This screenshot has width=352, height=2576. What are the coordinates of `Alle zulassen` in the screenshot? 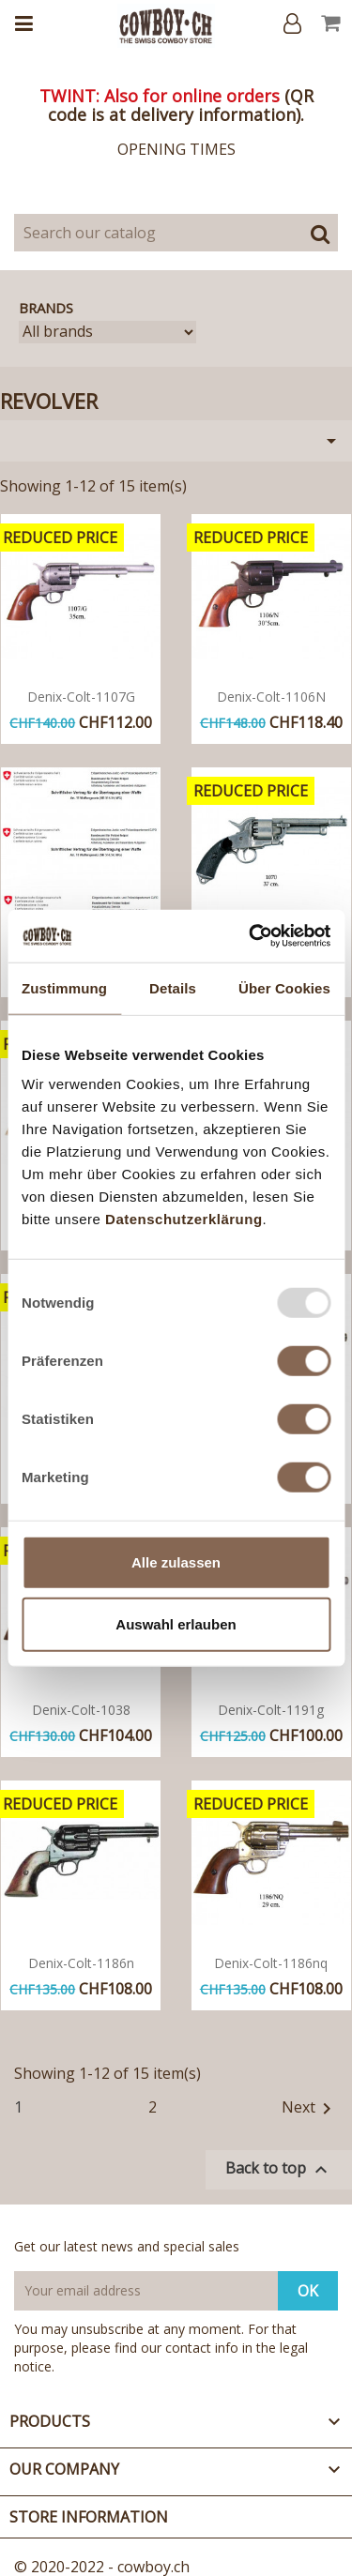 It's located at (176, 1562).